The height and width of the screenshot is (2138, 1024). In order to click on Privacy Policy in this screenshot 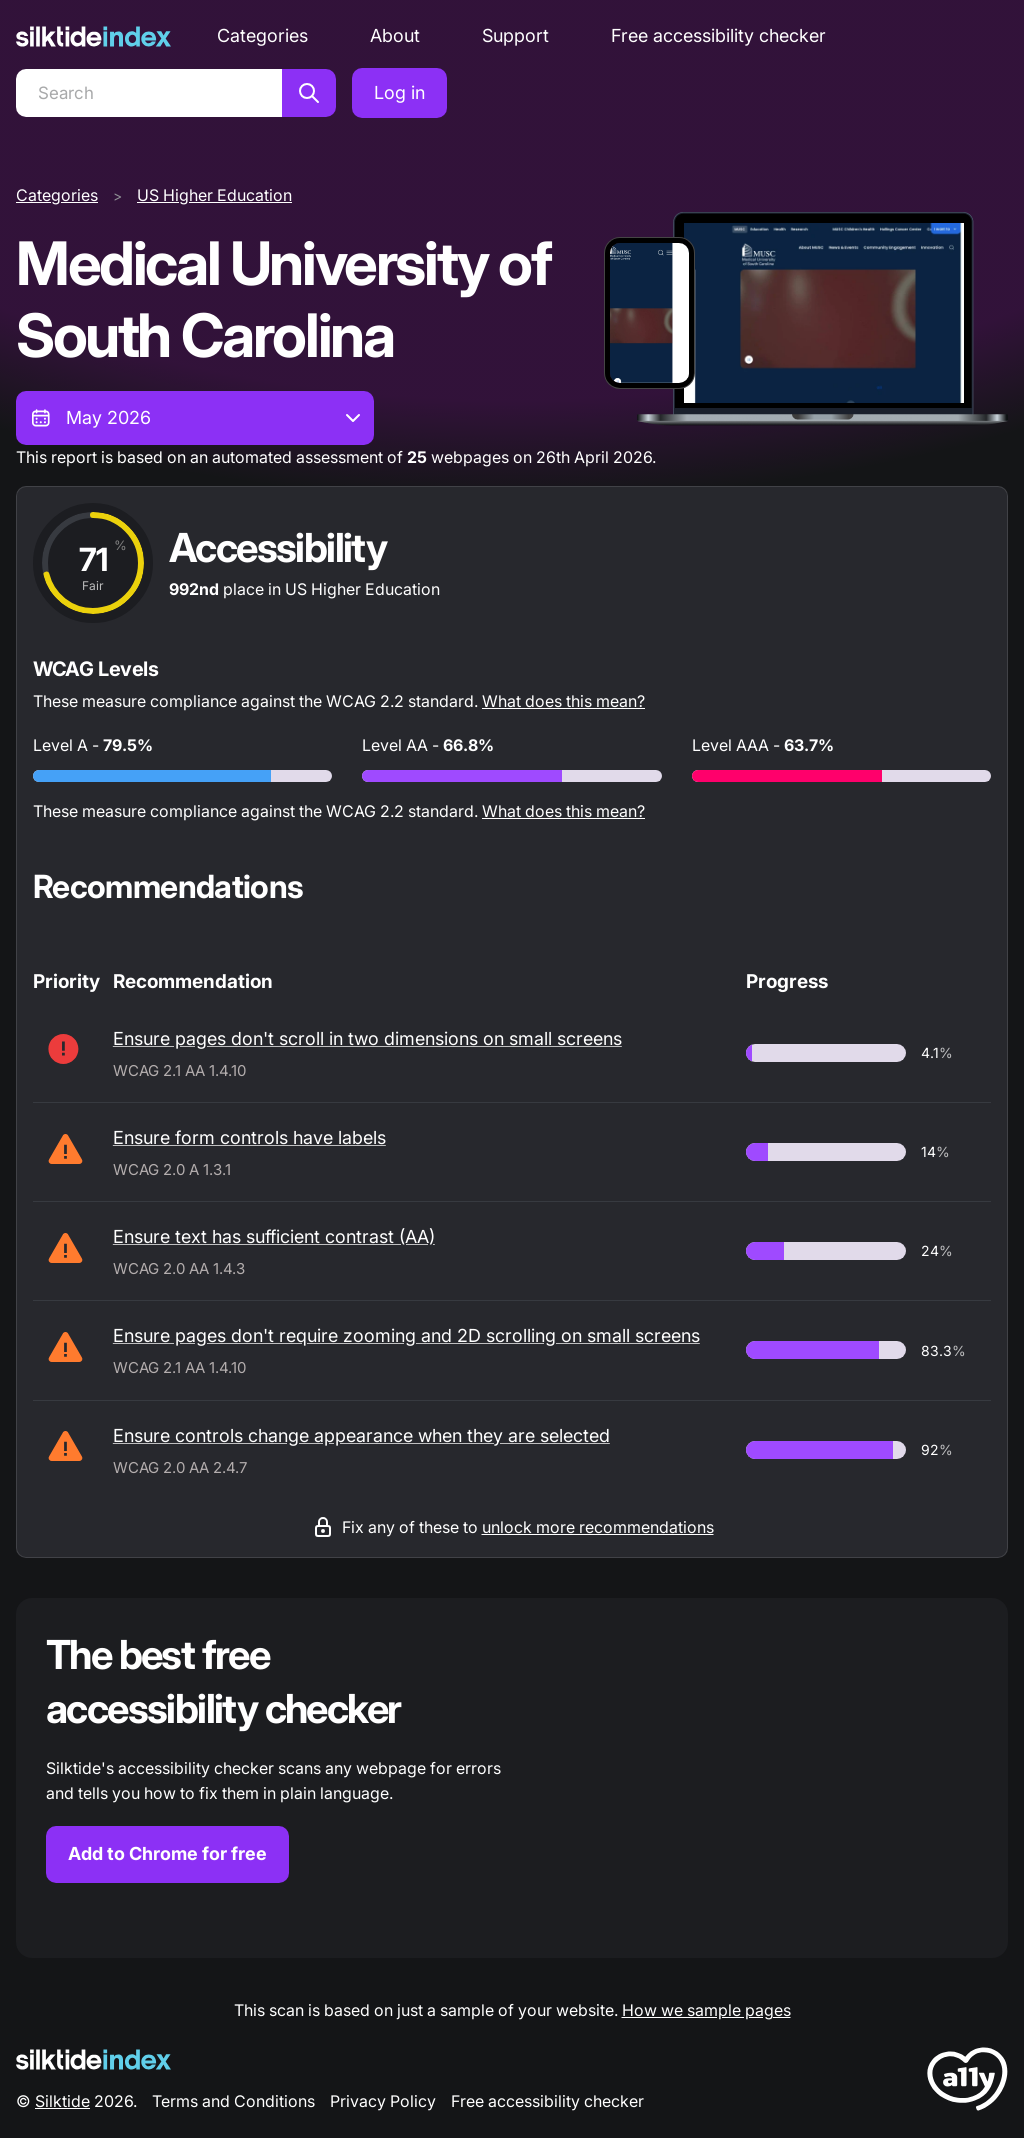, I will do `click(383, 2101)`.